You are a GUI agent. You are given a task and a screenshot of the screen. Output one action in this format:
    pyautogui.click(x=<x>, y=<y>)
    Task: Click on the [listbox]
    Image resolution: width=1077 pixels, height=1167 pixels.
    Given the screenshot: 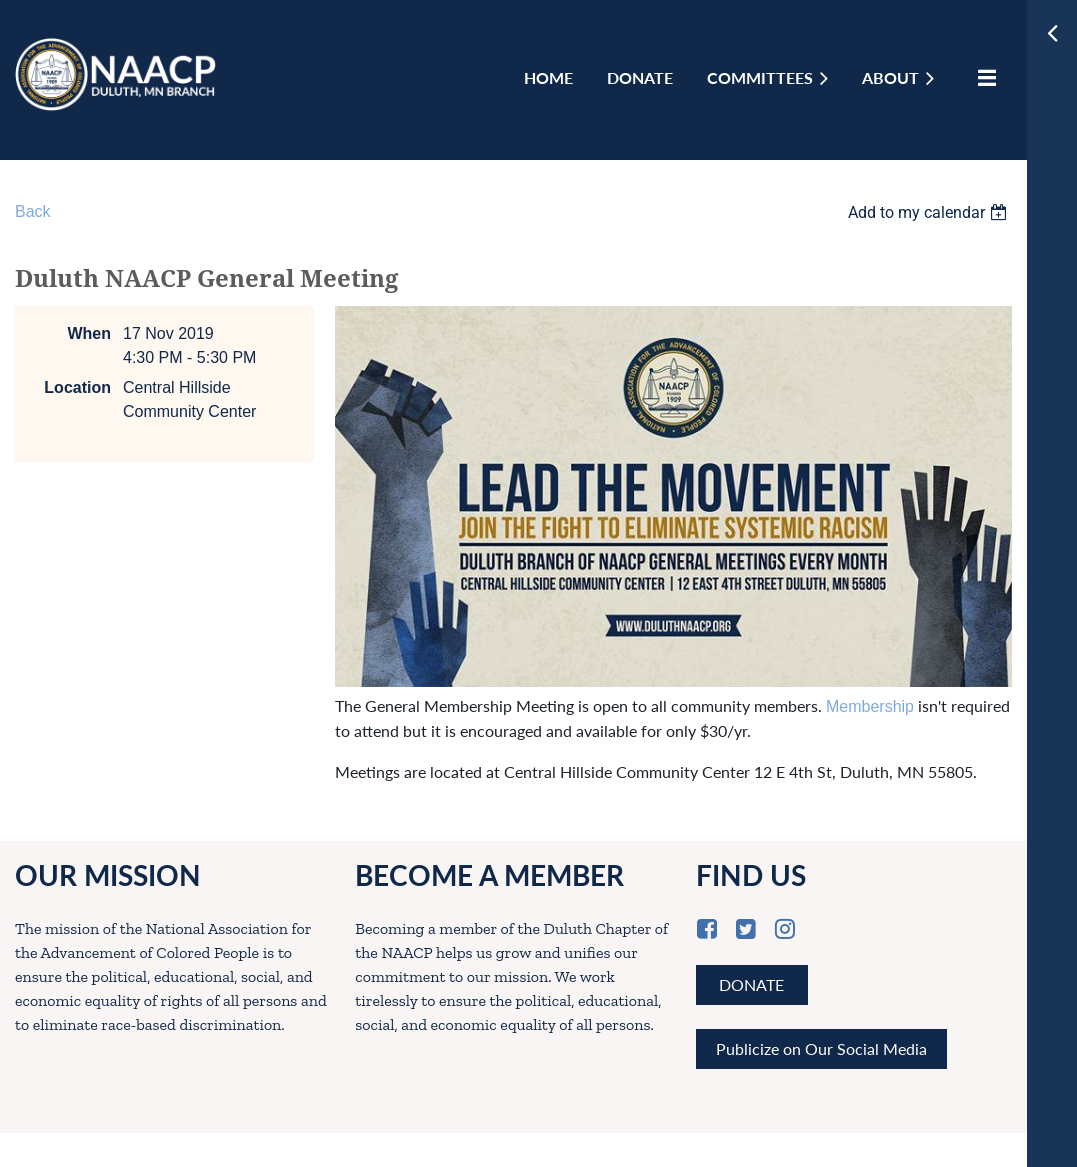 What is the action you would take?
    pyautogui.click(x=930, y=212)
    